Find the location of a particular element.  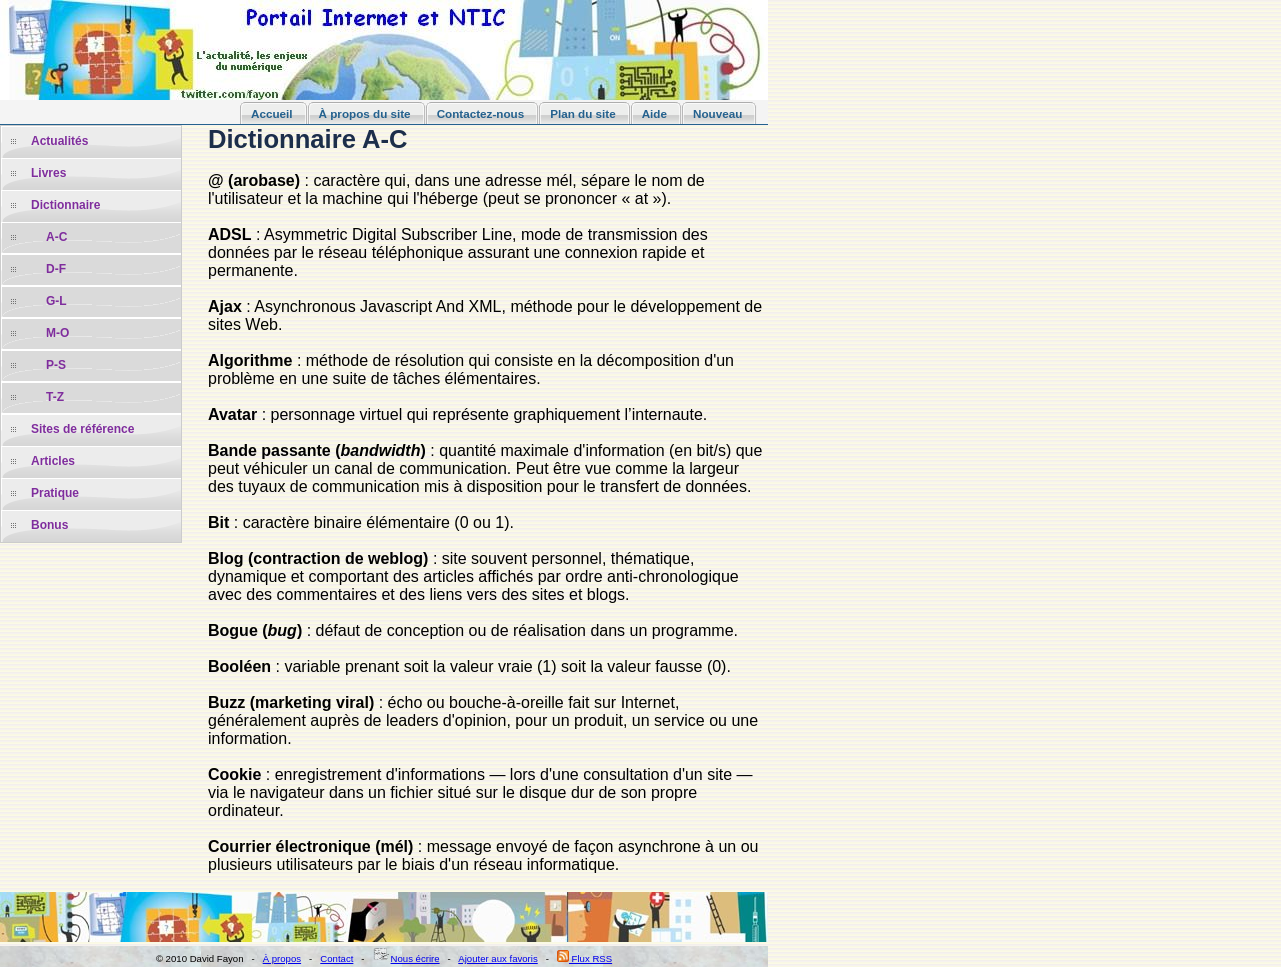

Nous écrire is located at coordinates (406, 958).